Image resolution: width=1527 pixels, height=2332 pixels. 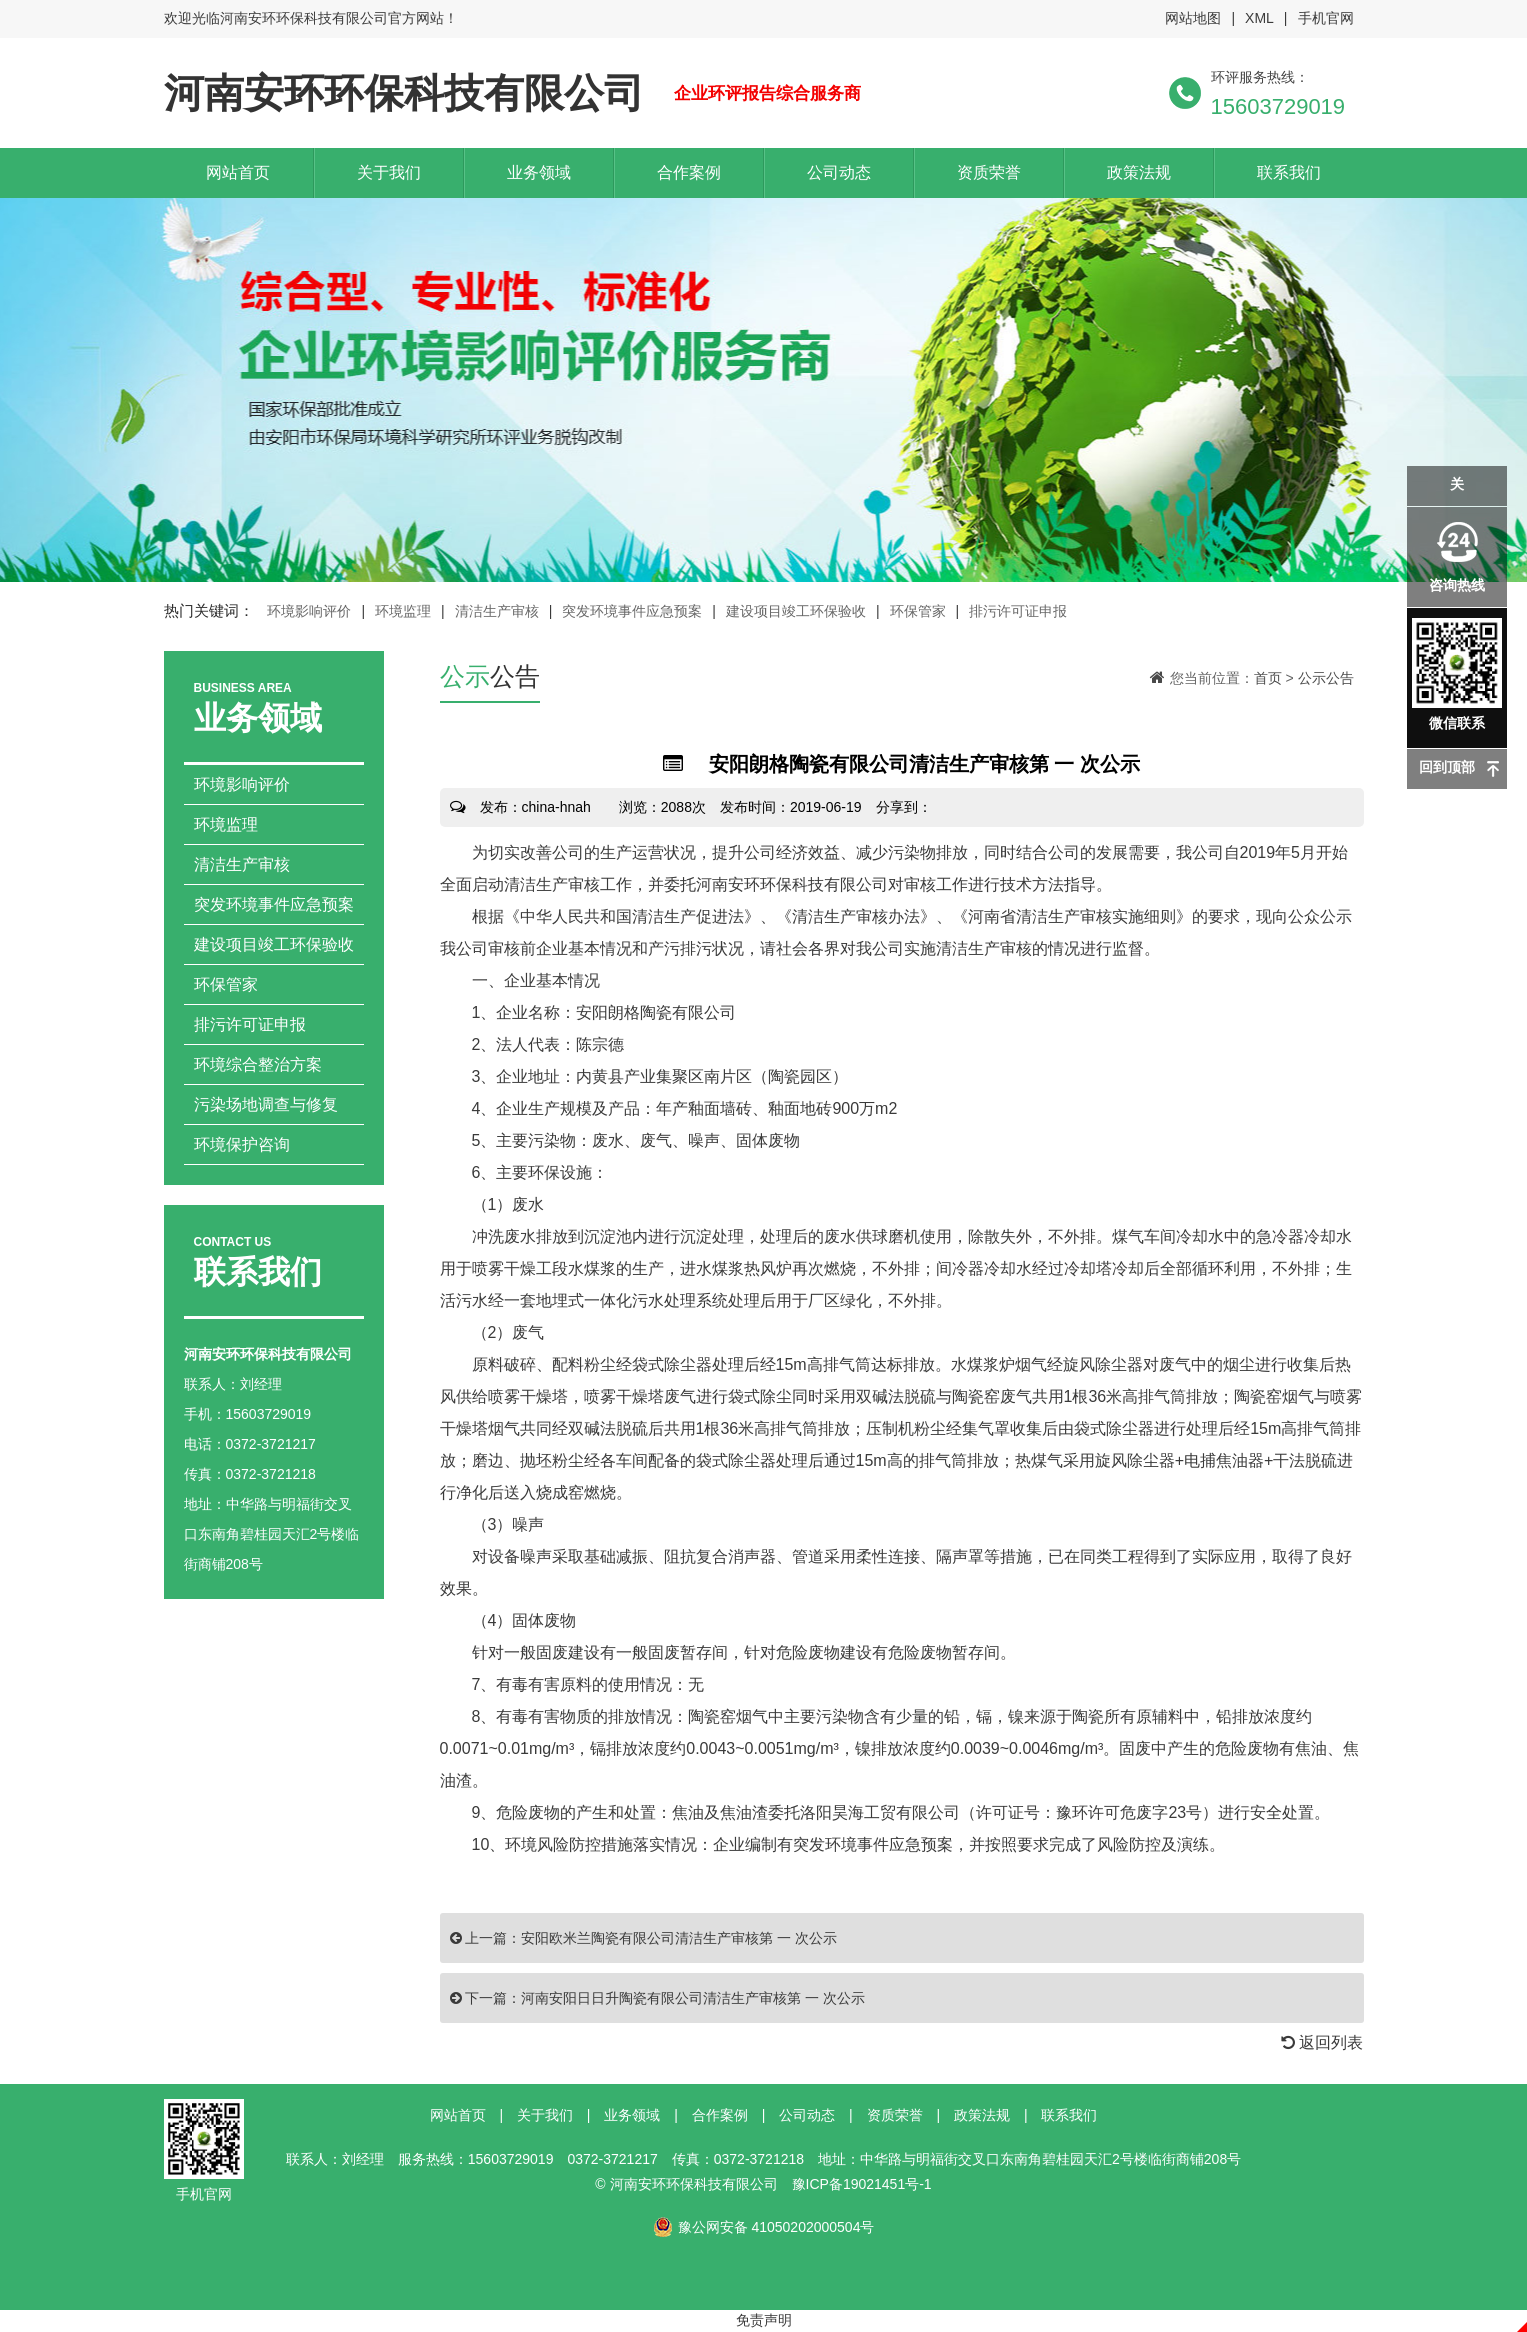 I want to click on 突发环境事件应急预案, so click(x=632, y=611).